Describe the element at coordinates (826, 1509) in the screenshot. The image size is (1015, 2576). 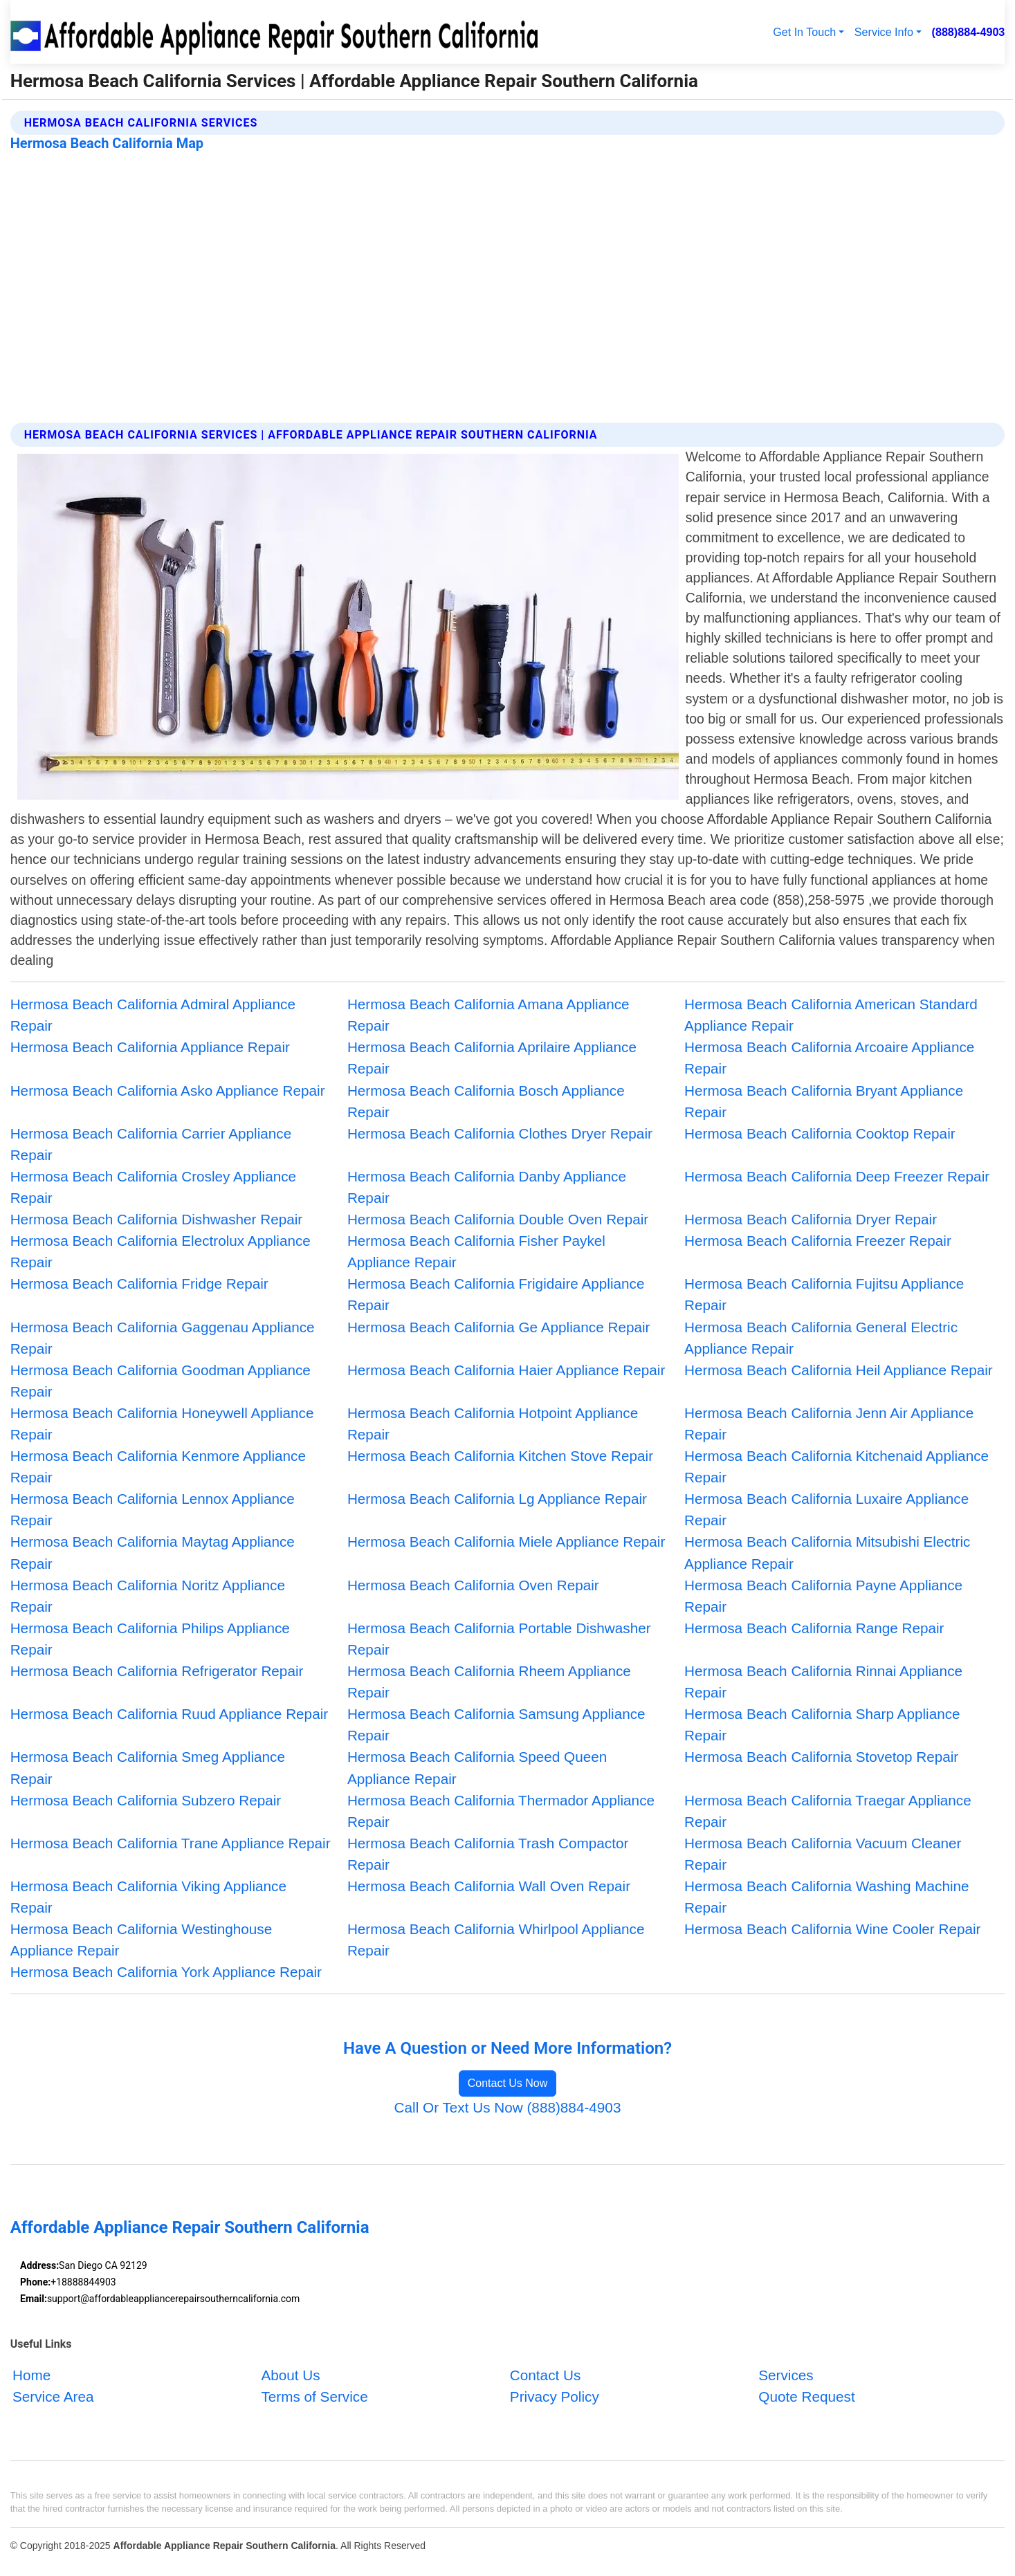
I see `Hermosa Beach California Luxaire Appliance Repair` at that location.